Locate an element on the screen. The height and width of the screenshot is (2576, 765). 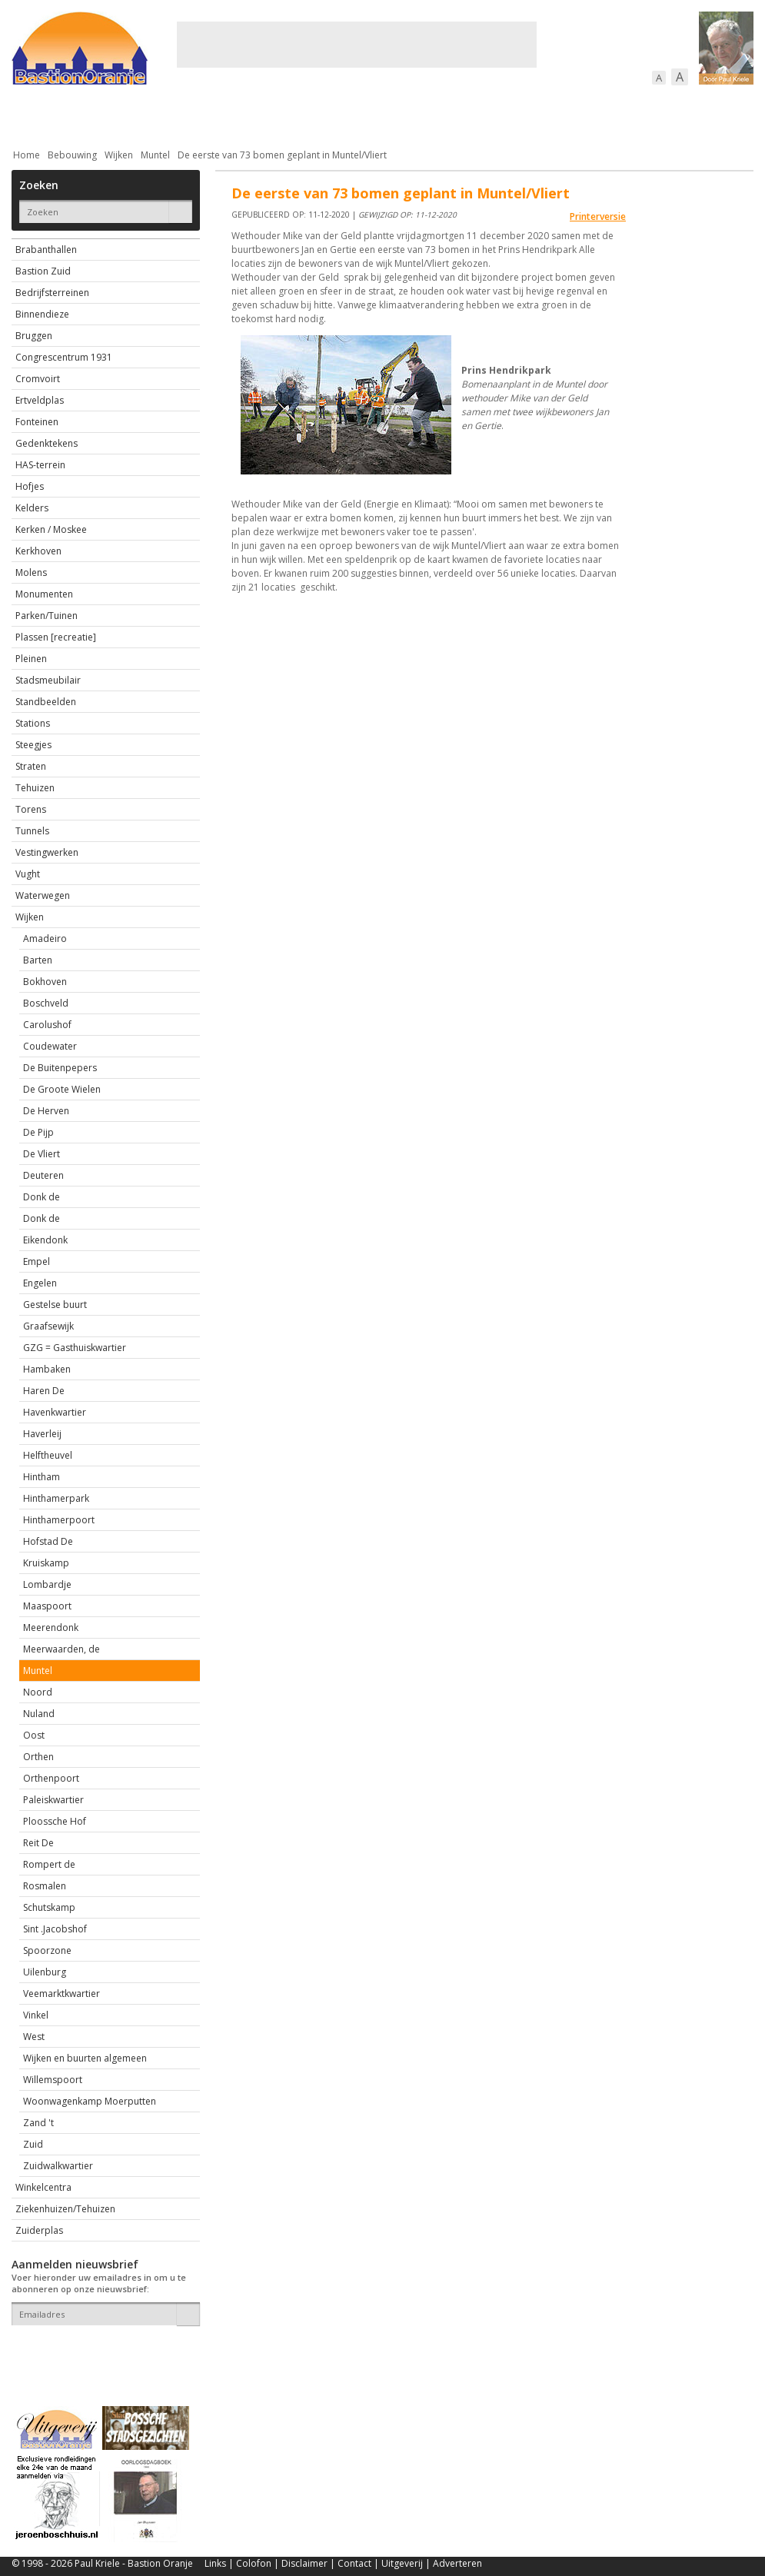
Hinthamerpark is located at coordinates (56, 1498).